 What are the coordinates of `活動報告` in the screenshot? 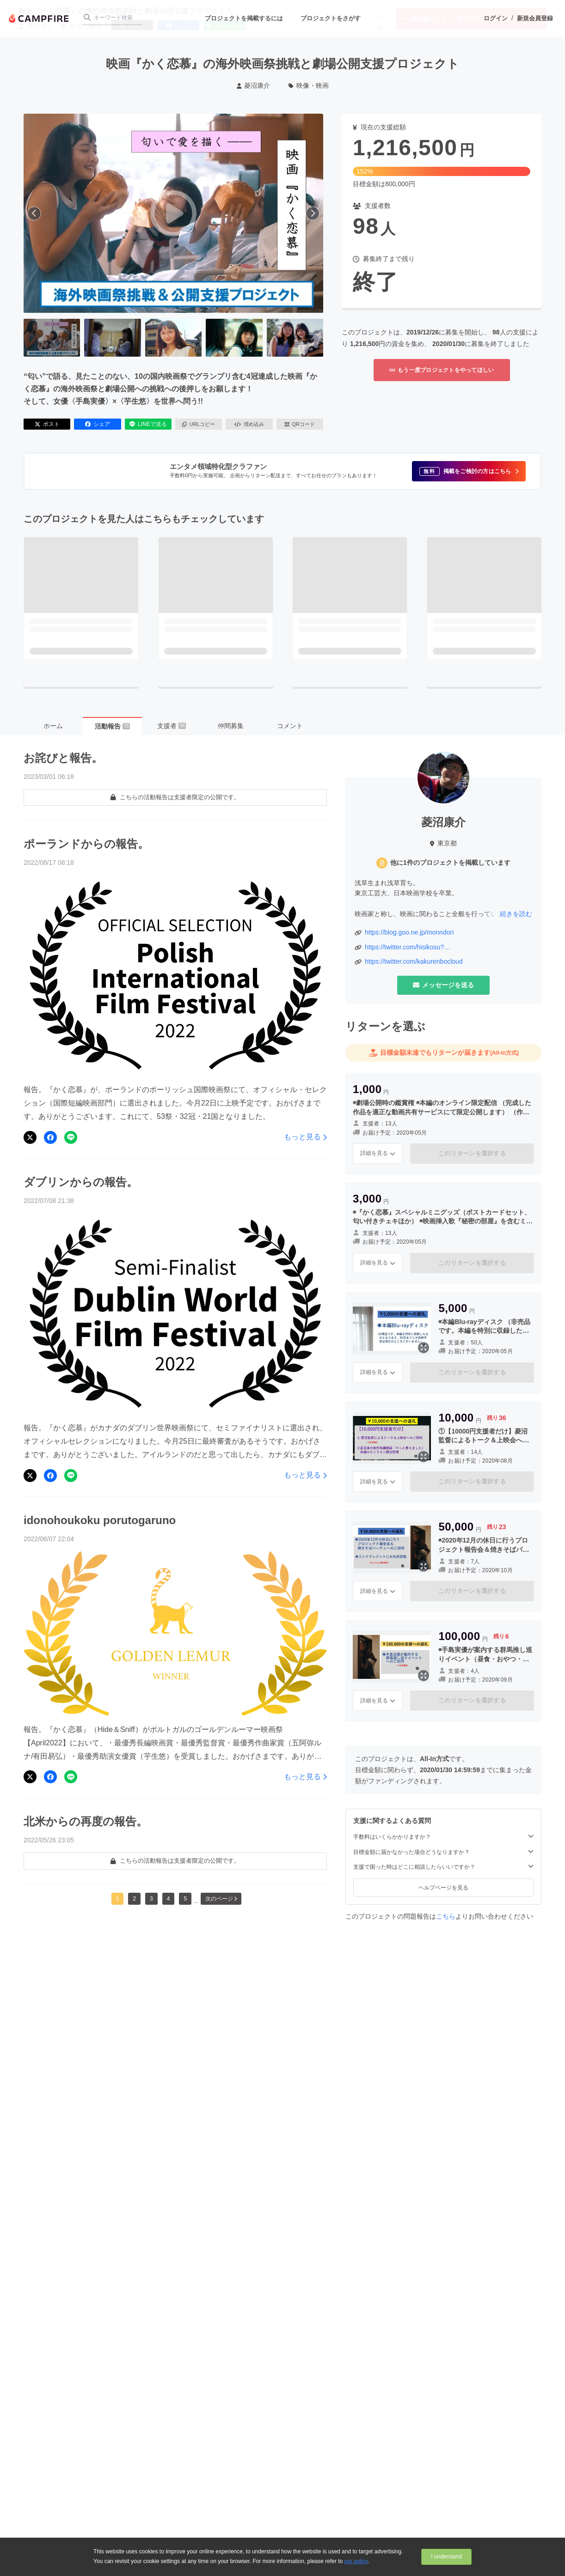 It's located at (112, 726).